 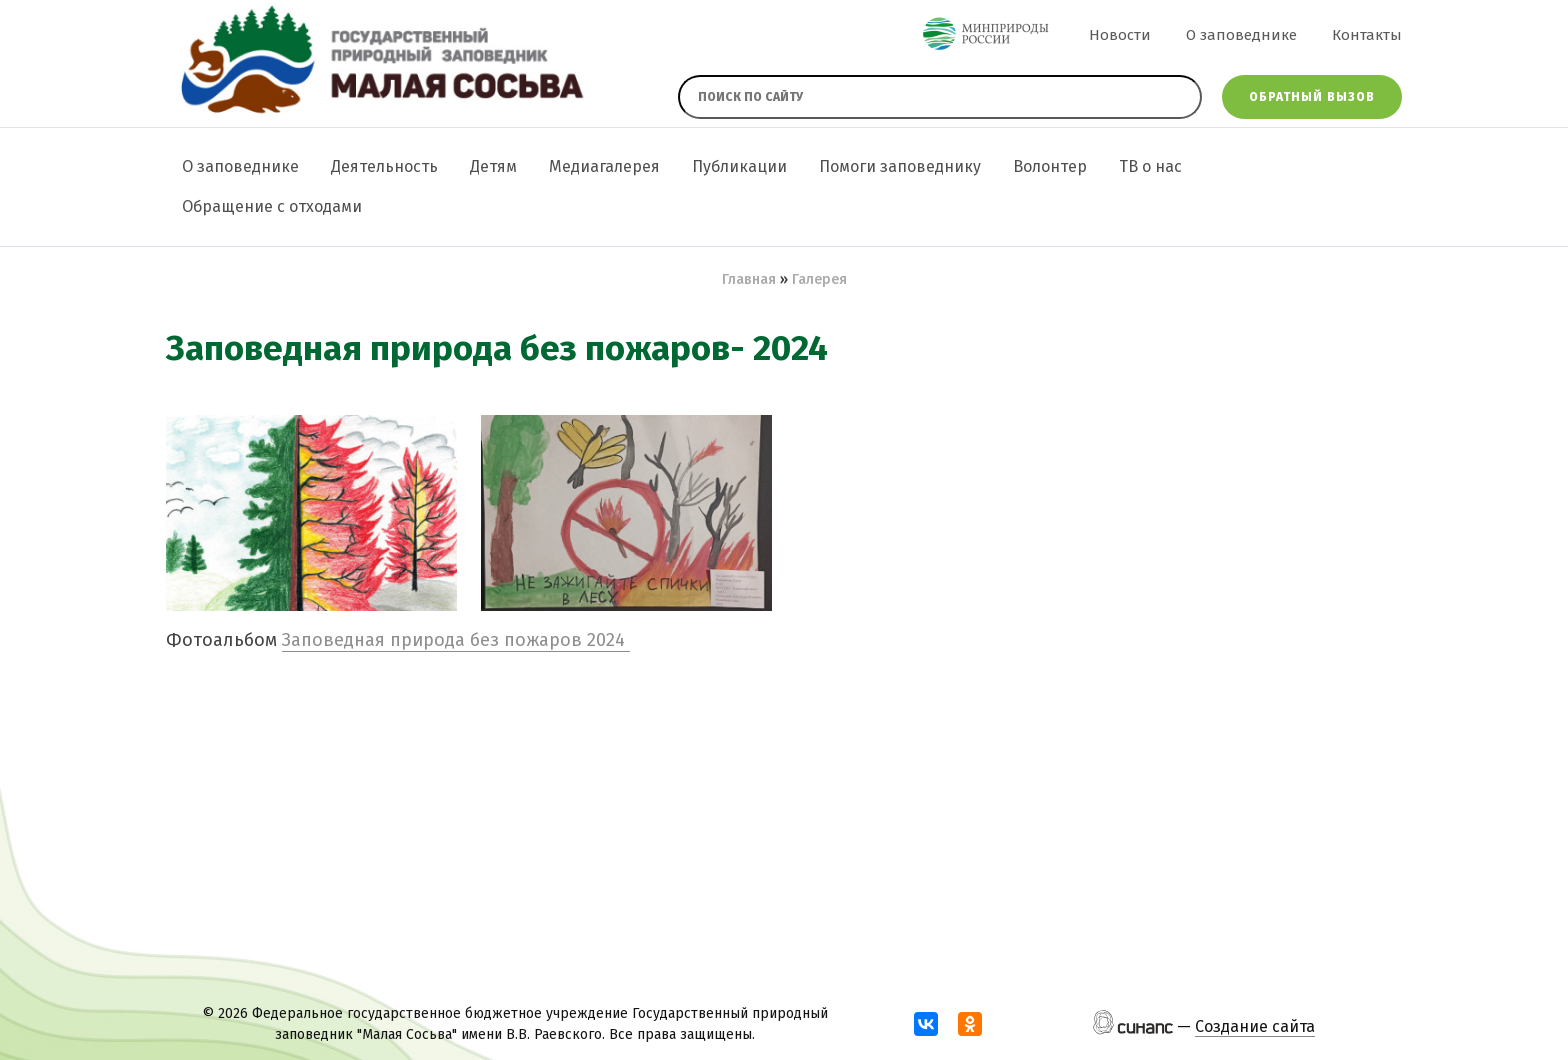 What do you see at coordinates (272, 206) in the screenshot?
I see `Обращение с отходами` at bounding box center [272, 206].